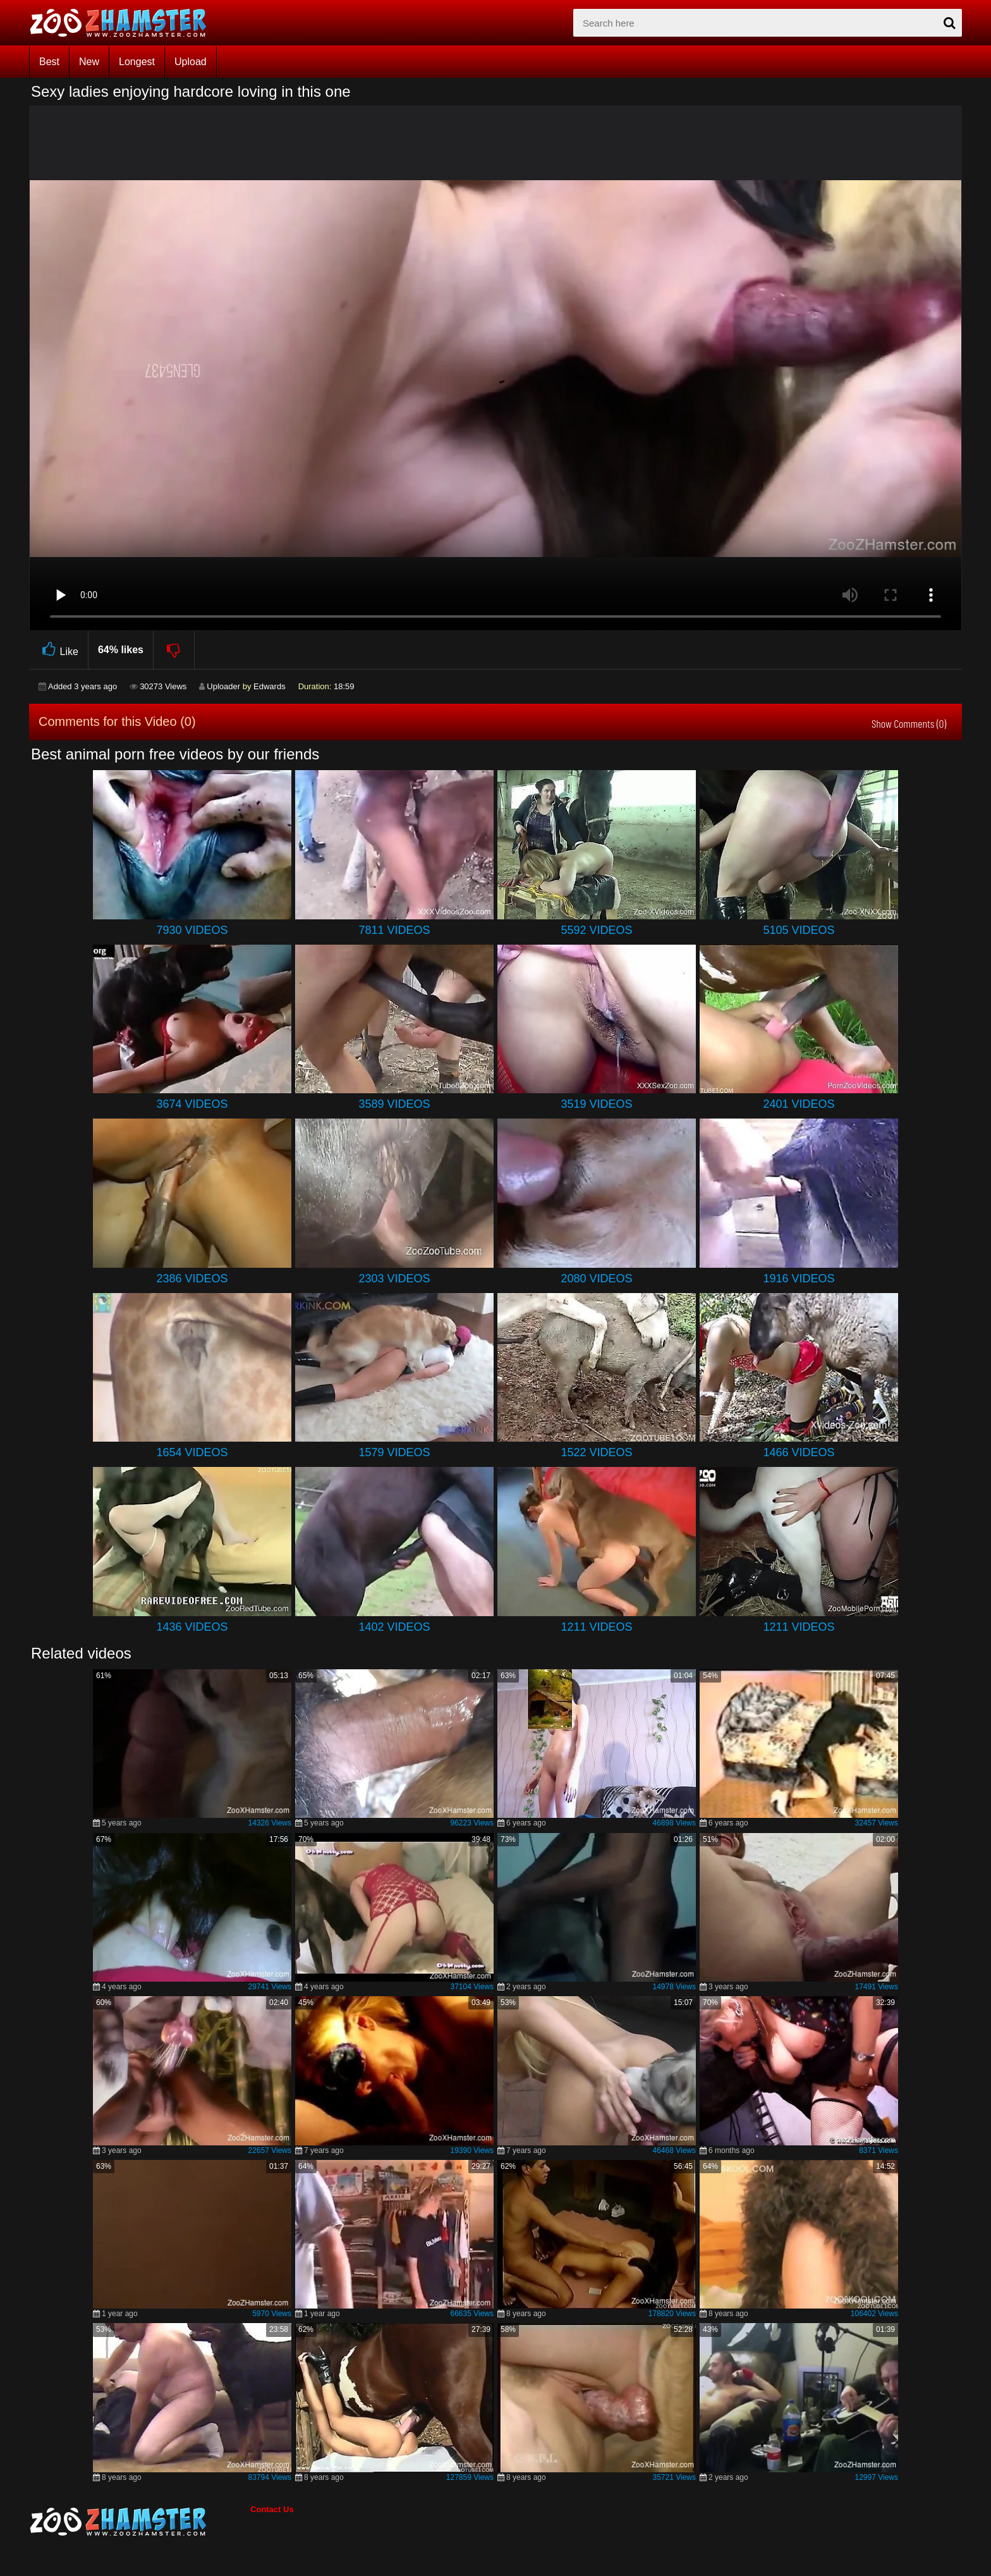 This screenshot has height=2576, width=991. What do you see at coordinates (798, 1104) in the screenshot?
I see `2401 Videos` at bounding box center [798, 1104].